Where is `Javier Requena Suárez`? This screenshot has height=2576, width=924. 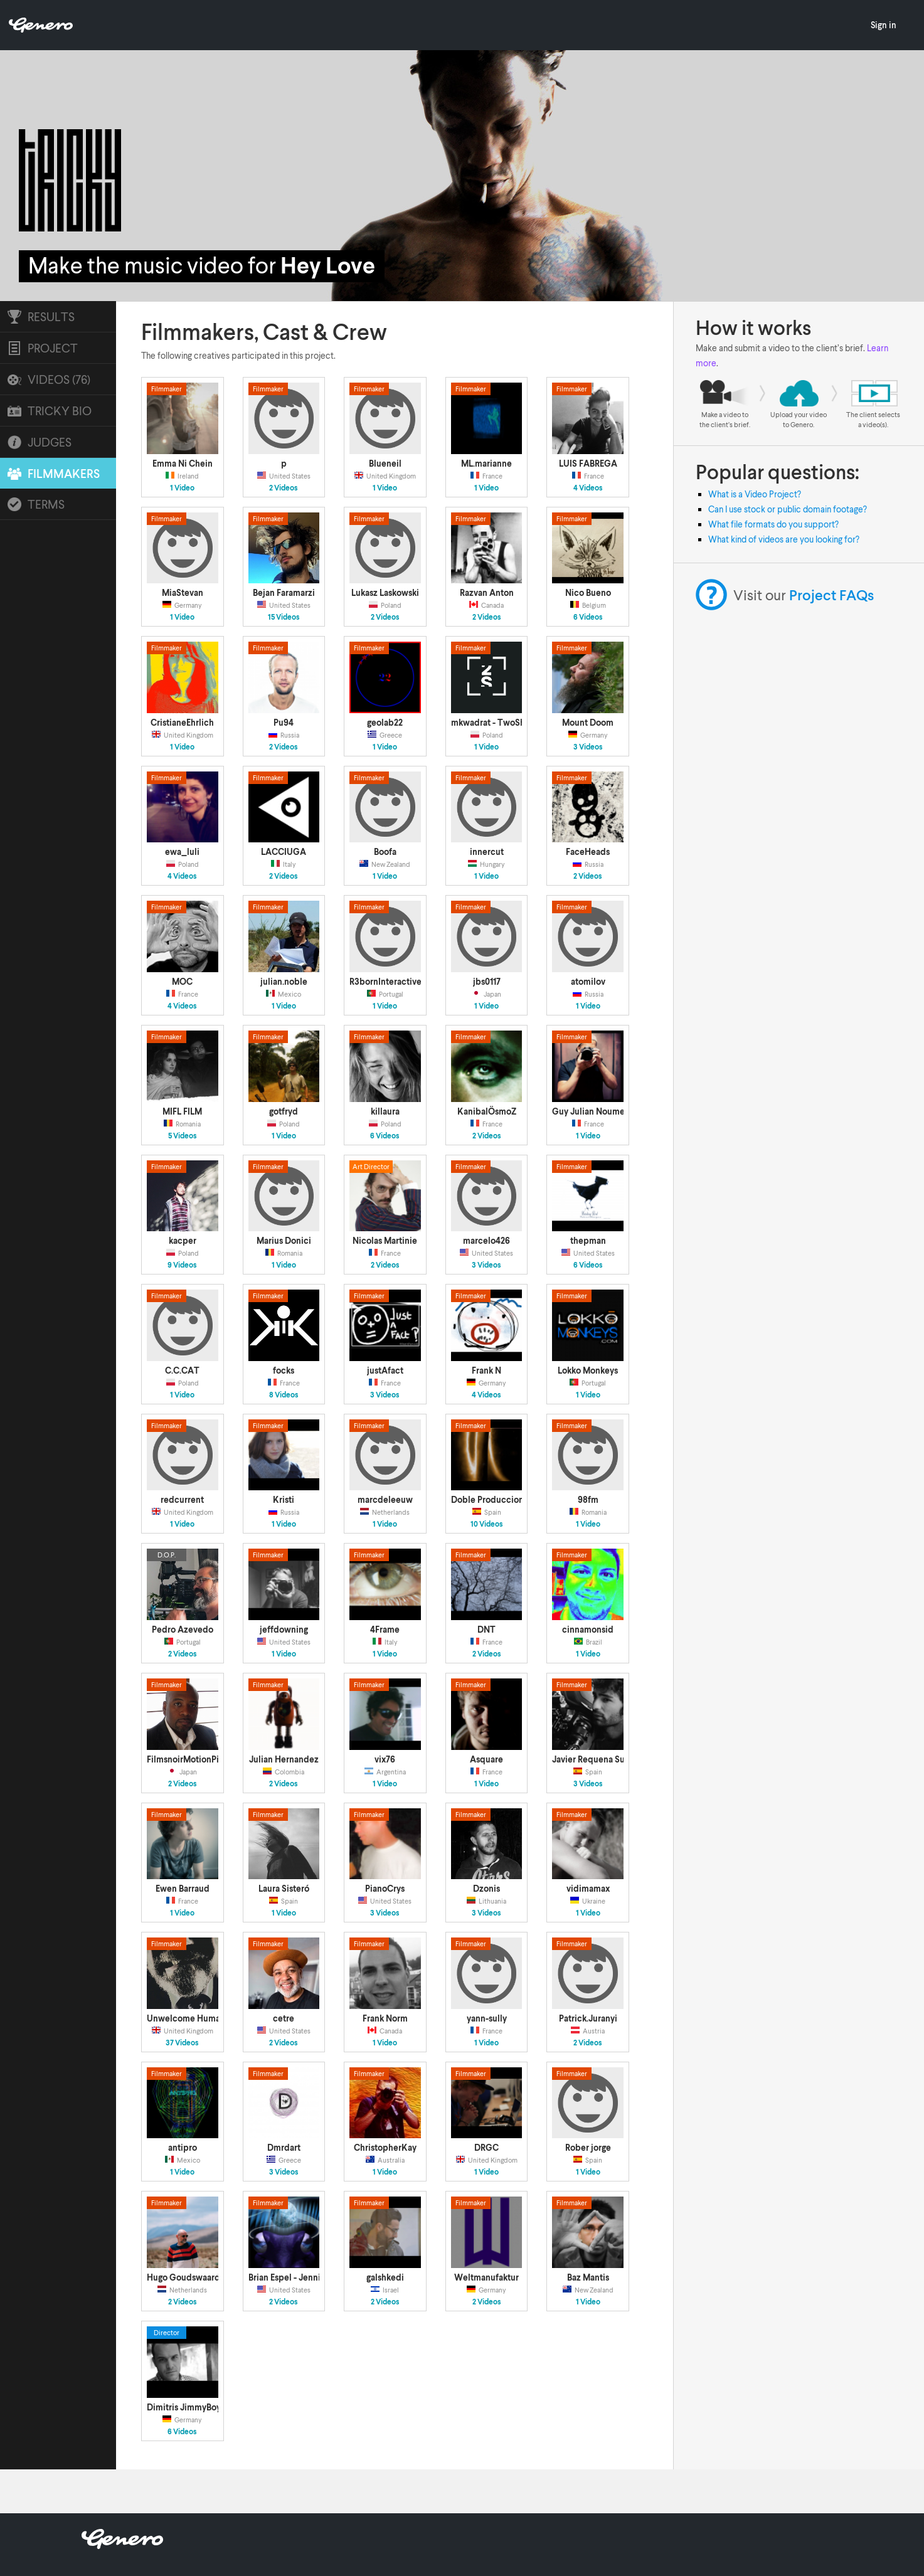
Javier Requena Suárez is located at coordinates (597, 1759).